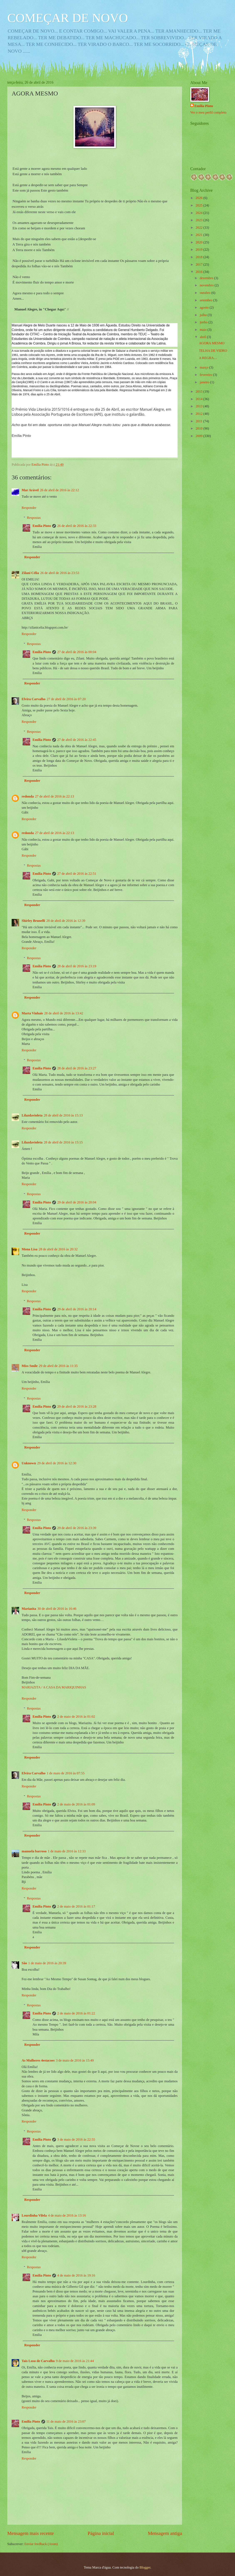  Describe the element at coordinates (211, 343) in the screenshot. I see `AGORA MESMO` at that location.